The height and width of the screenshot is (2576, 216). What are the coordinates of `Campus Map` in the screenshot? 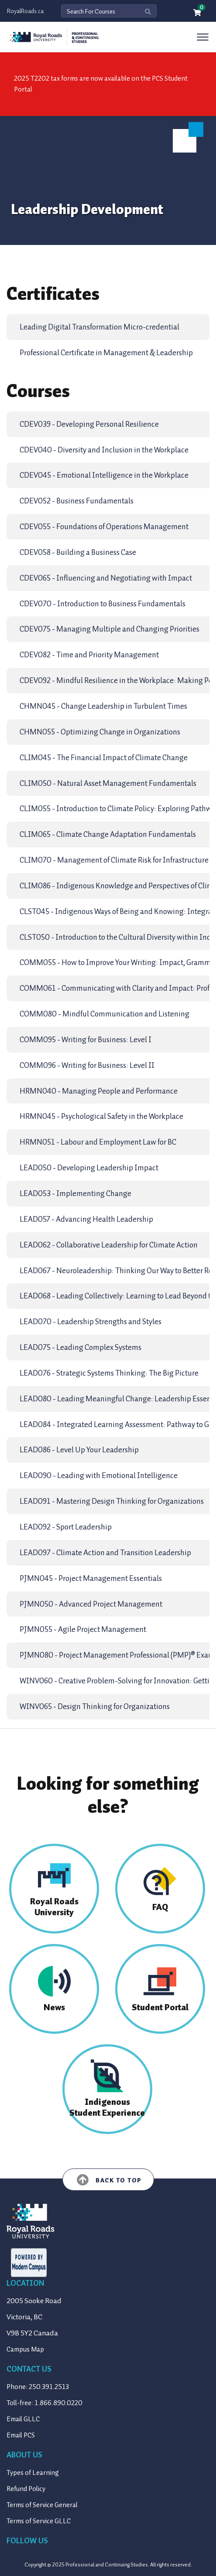 It's located at (25, 2349).